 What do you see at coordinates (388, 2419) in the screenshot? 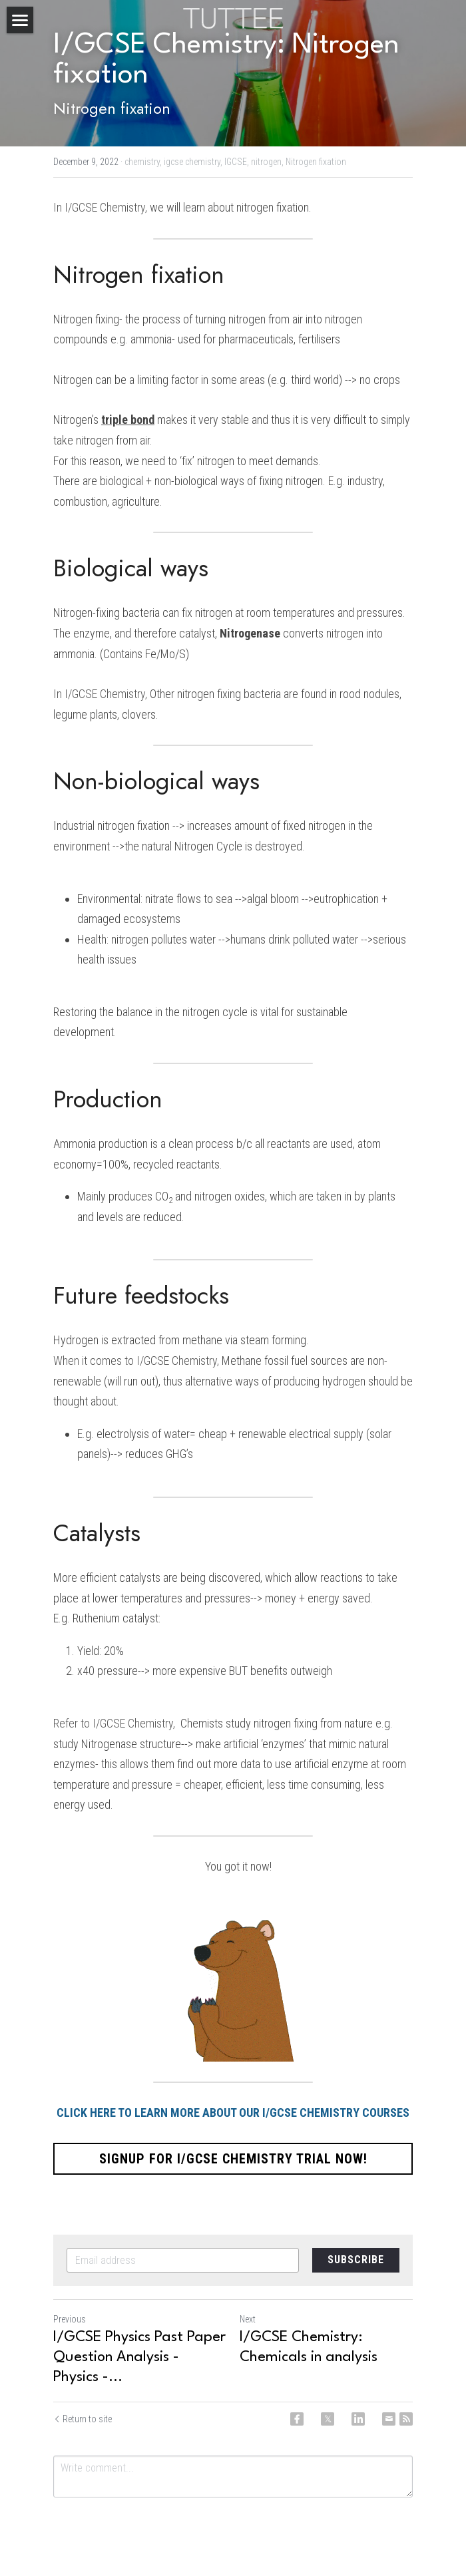
I see `[Email]` at bounding box center [388, 2419].